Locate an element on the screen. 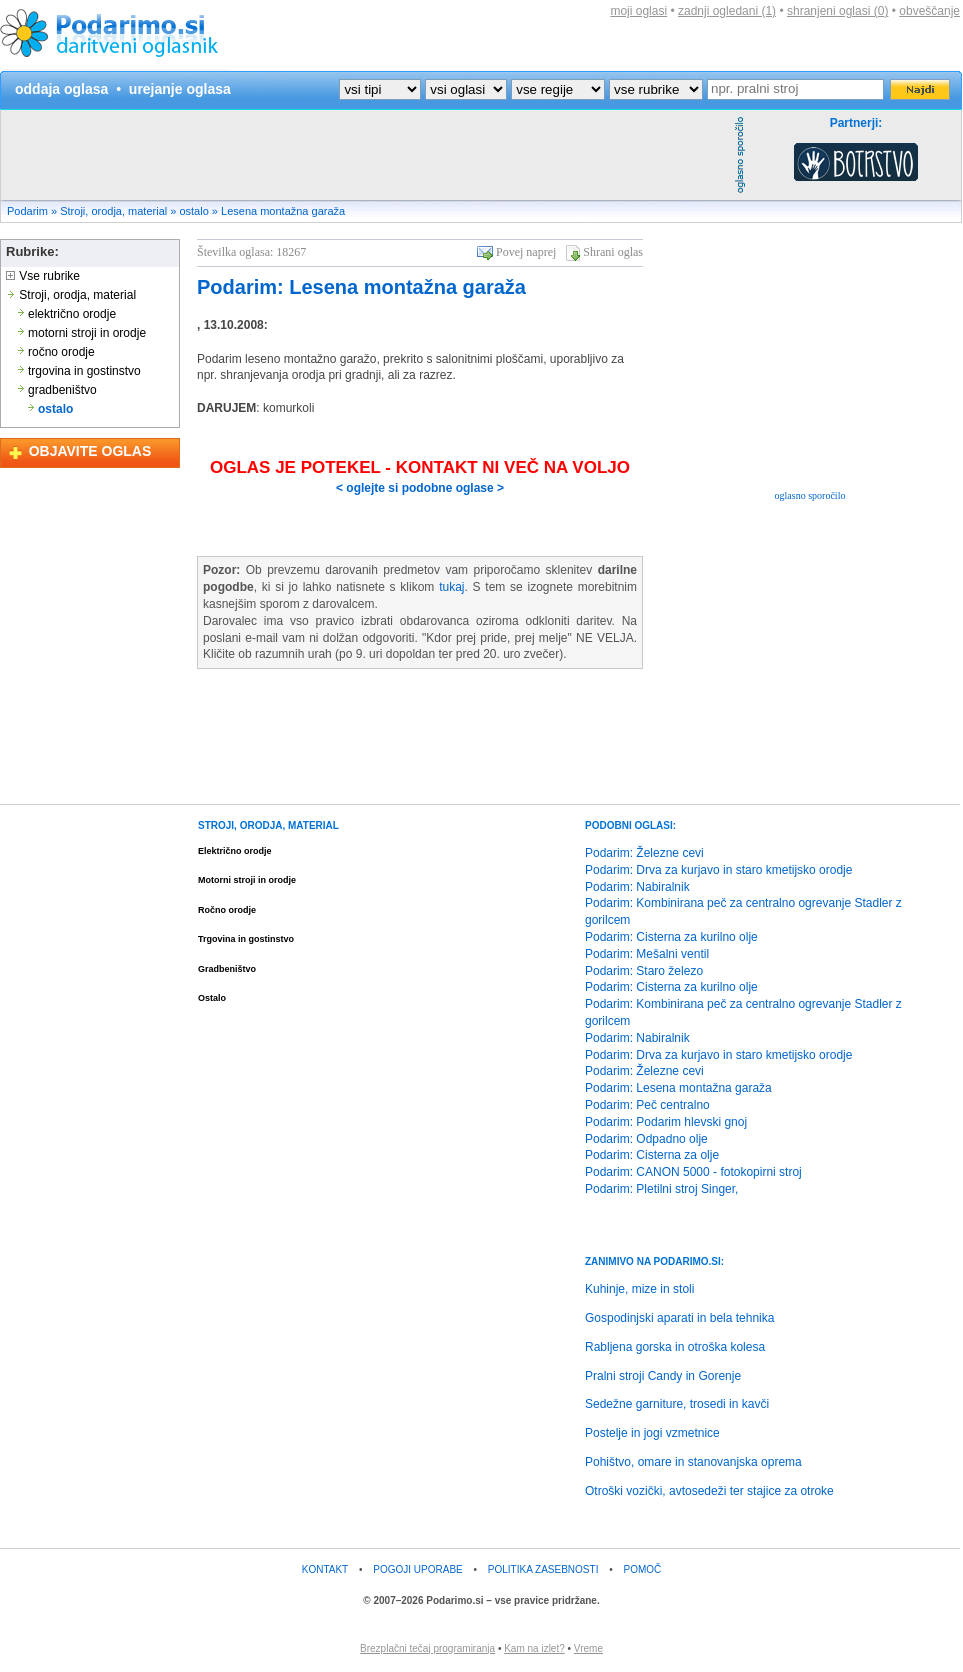  obveščanje is located at coordinates (929, 11).